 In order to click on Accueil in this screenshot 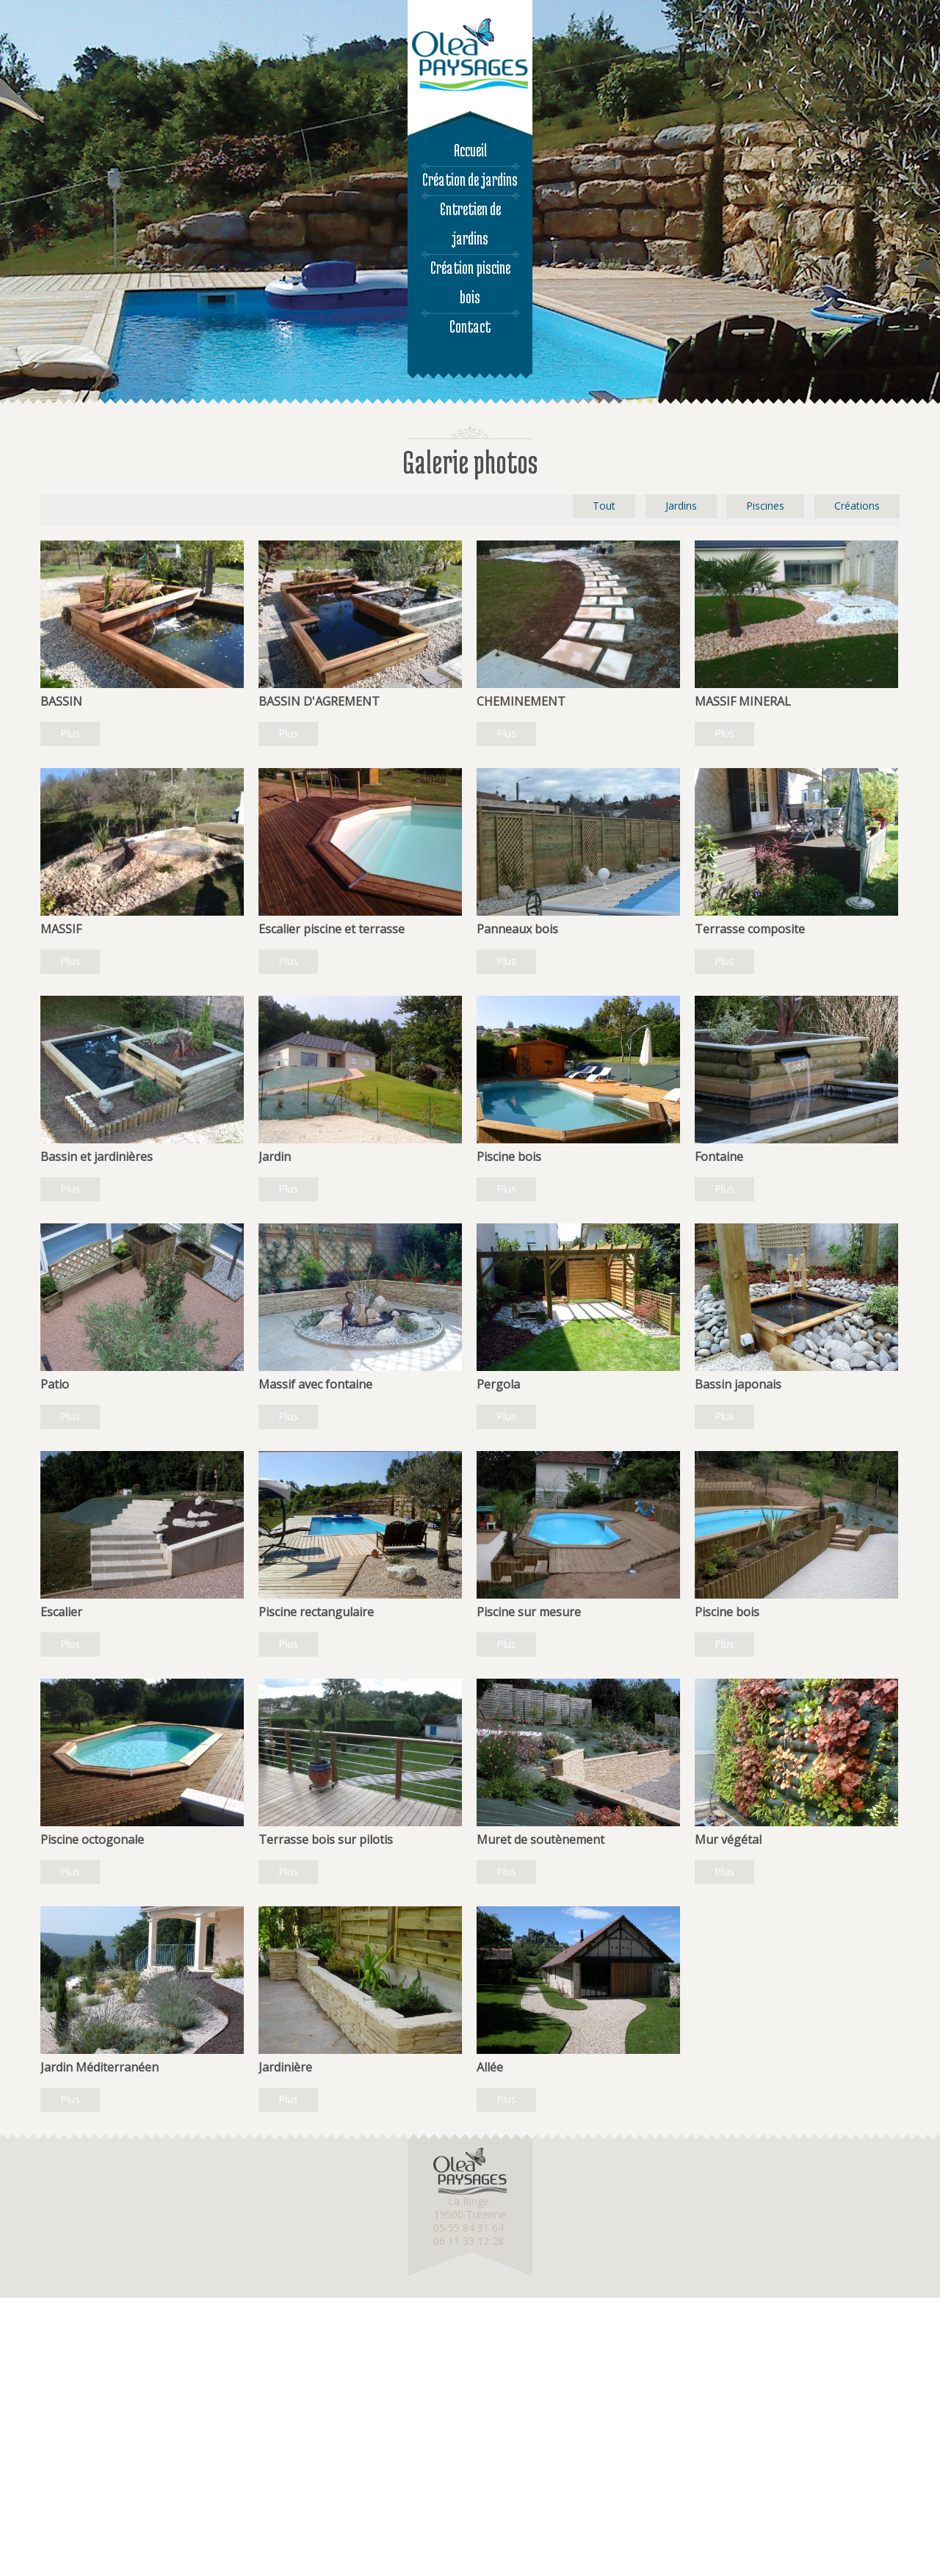, I will do `click(470, 150)`.